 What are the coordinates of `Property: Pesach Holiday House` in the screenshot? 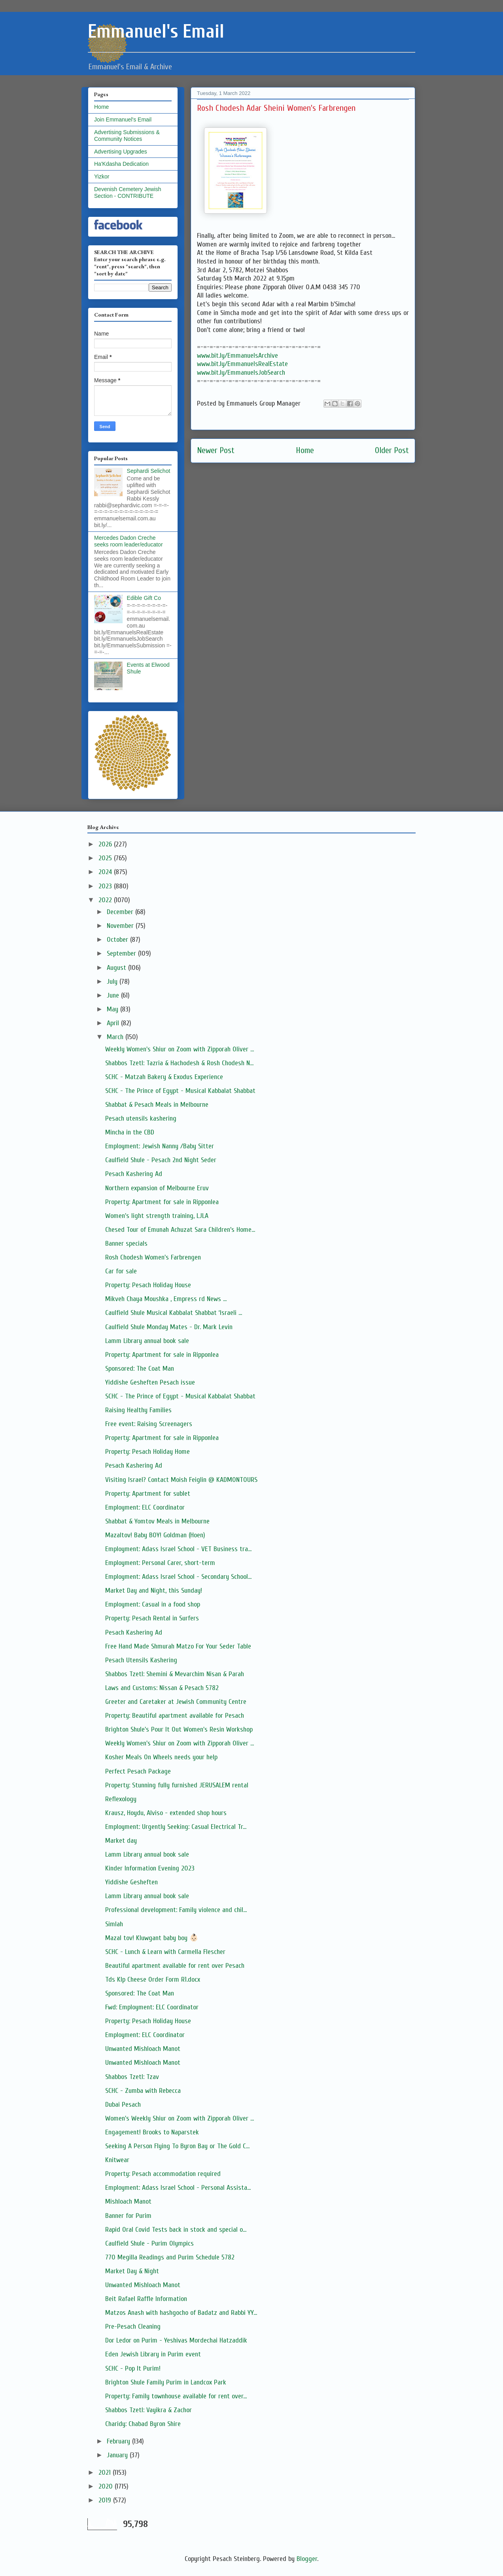 It's located at (148, 1285).